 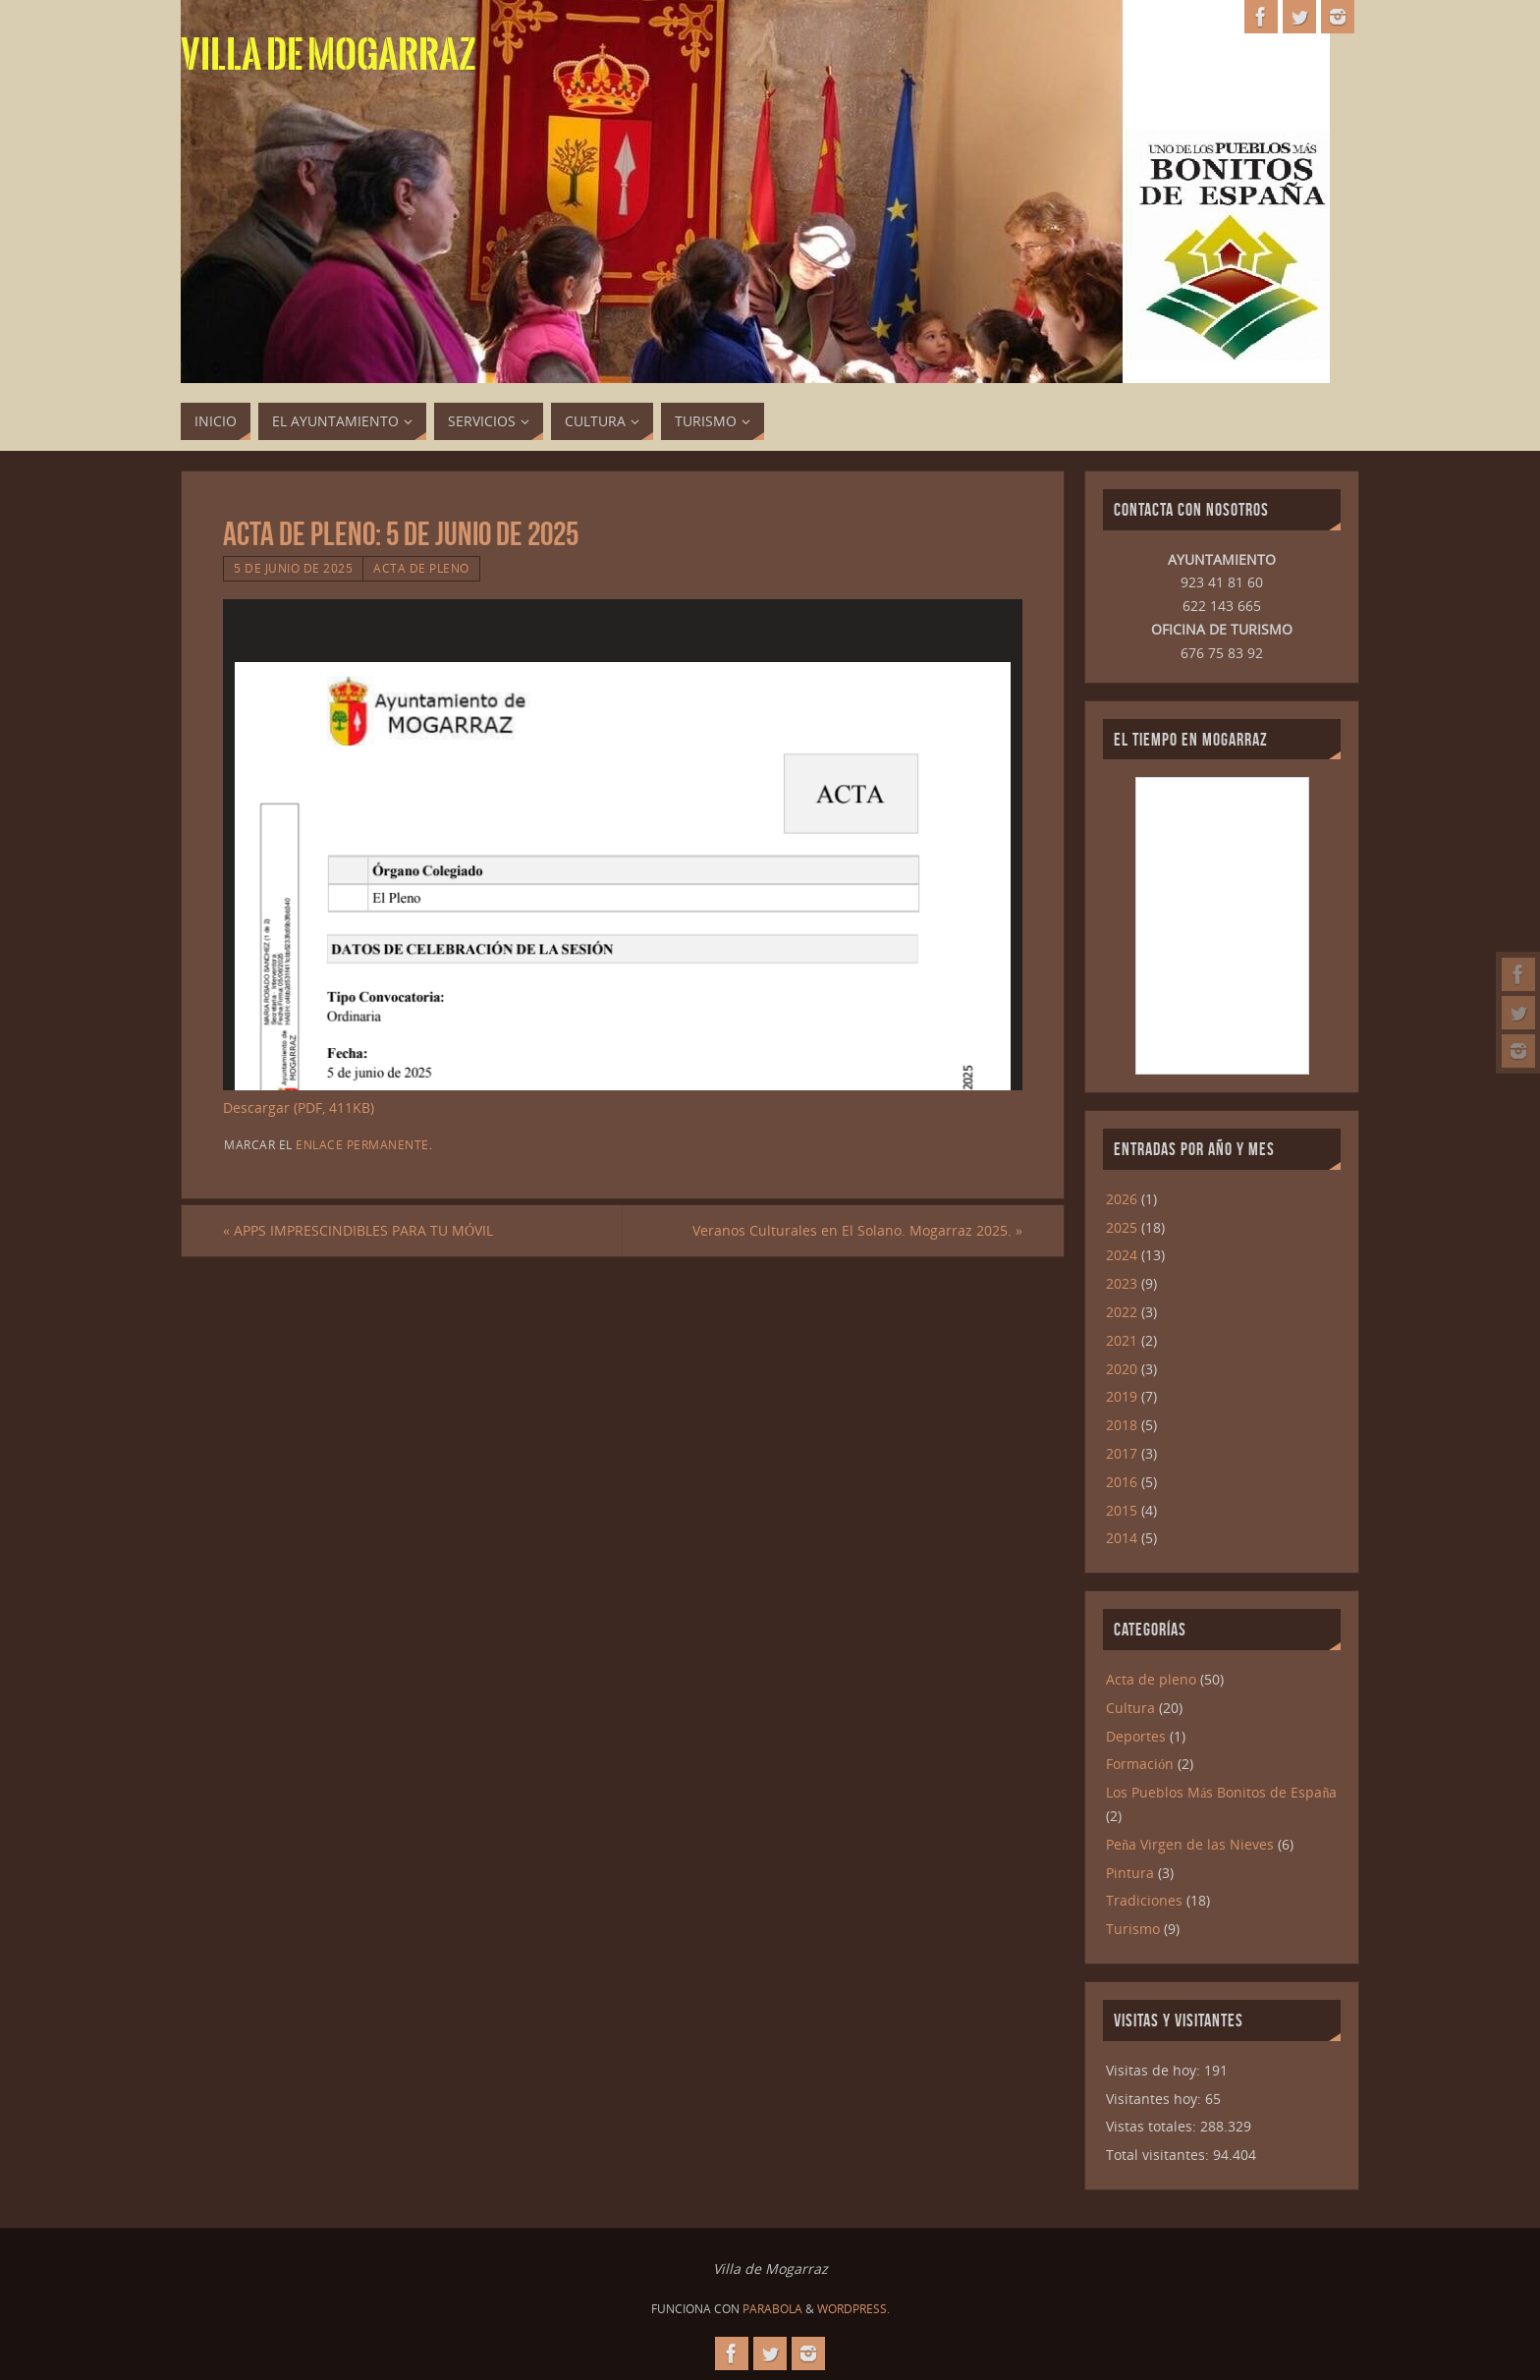 I want to click on 2014, so click(x=1121, y=1537).